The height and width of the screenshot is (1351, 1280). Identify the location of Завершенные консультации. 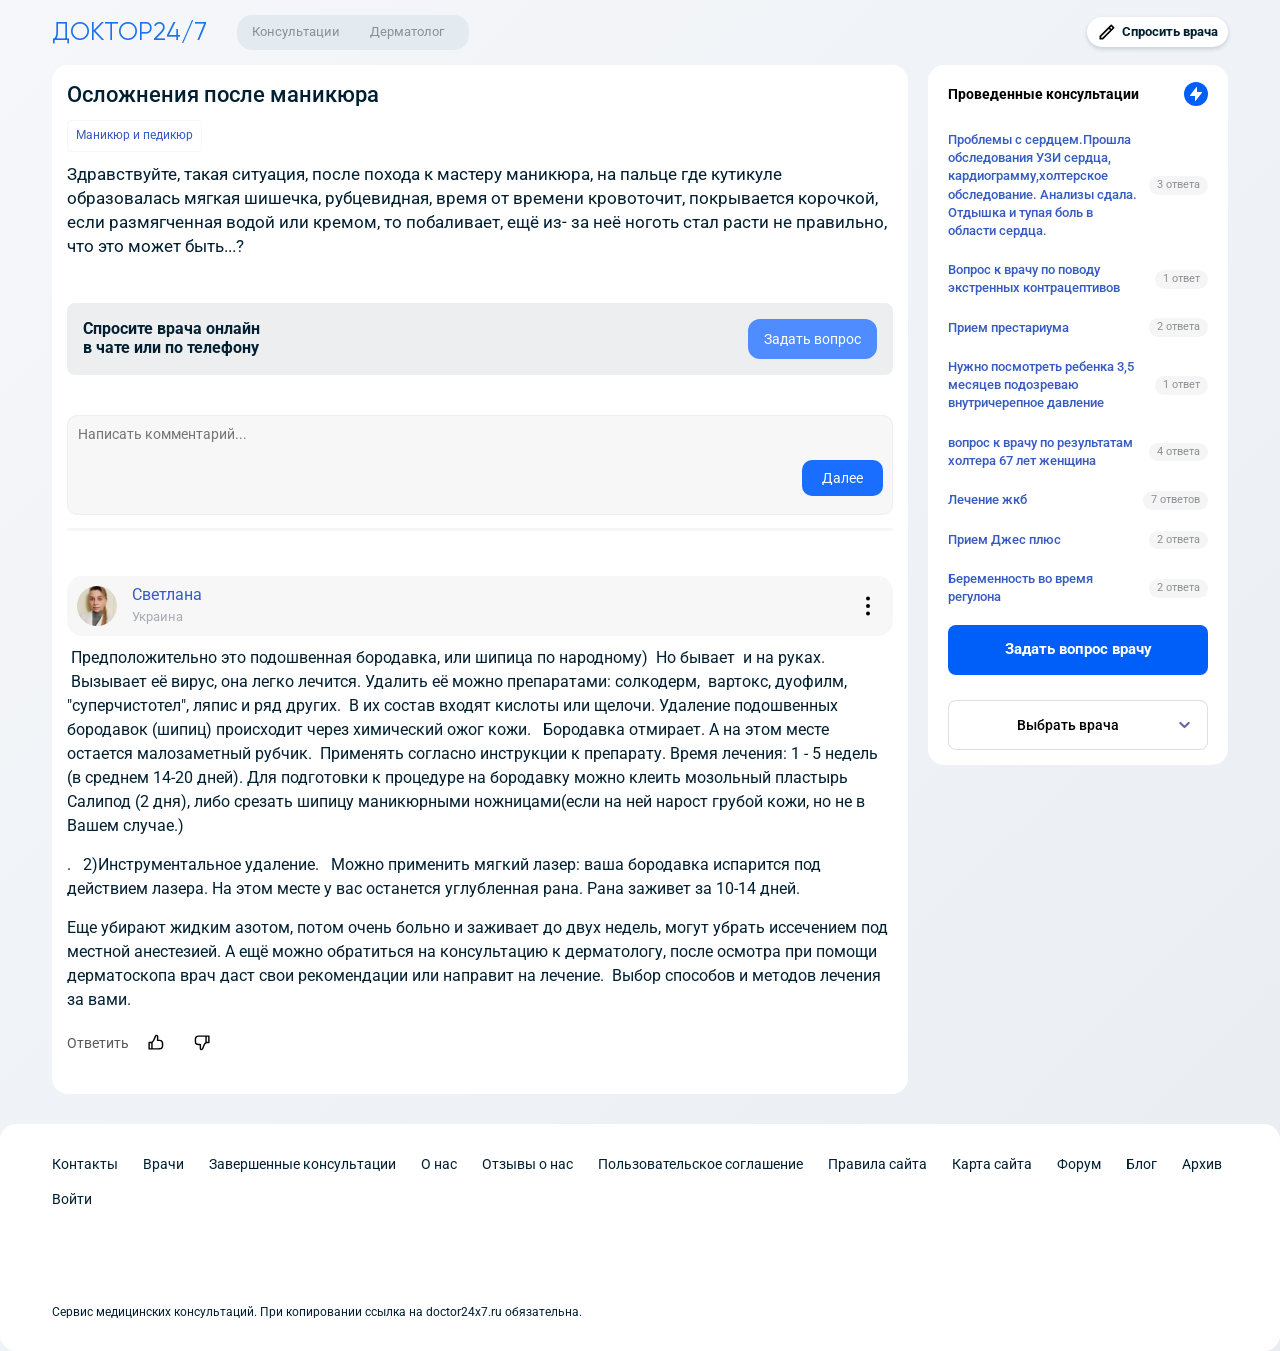
(302, 1164).